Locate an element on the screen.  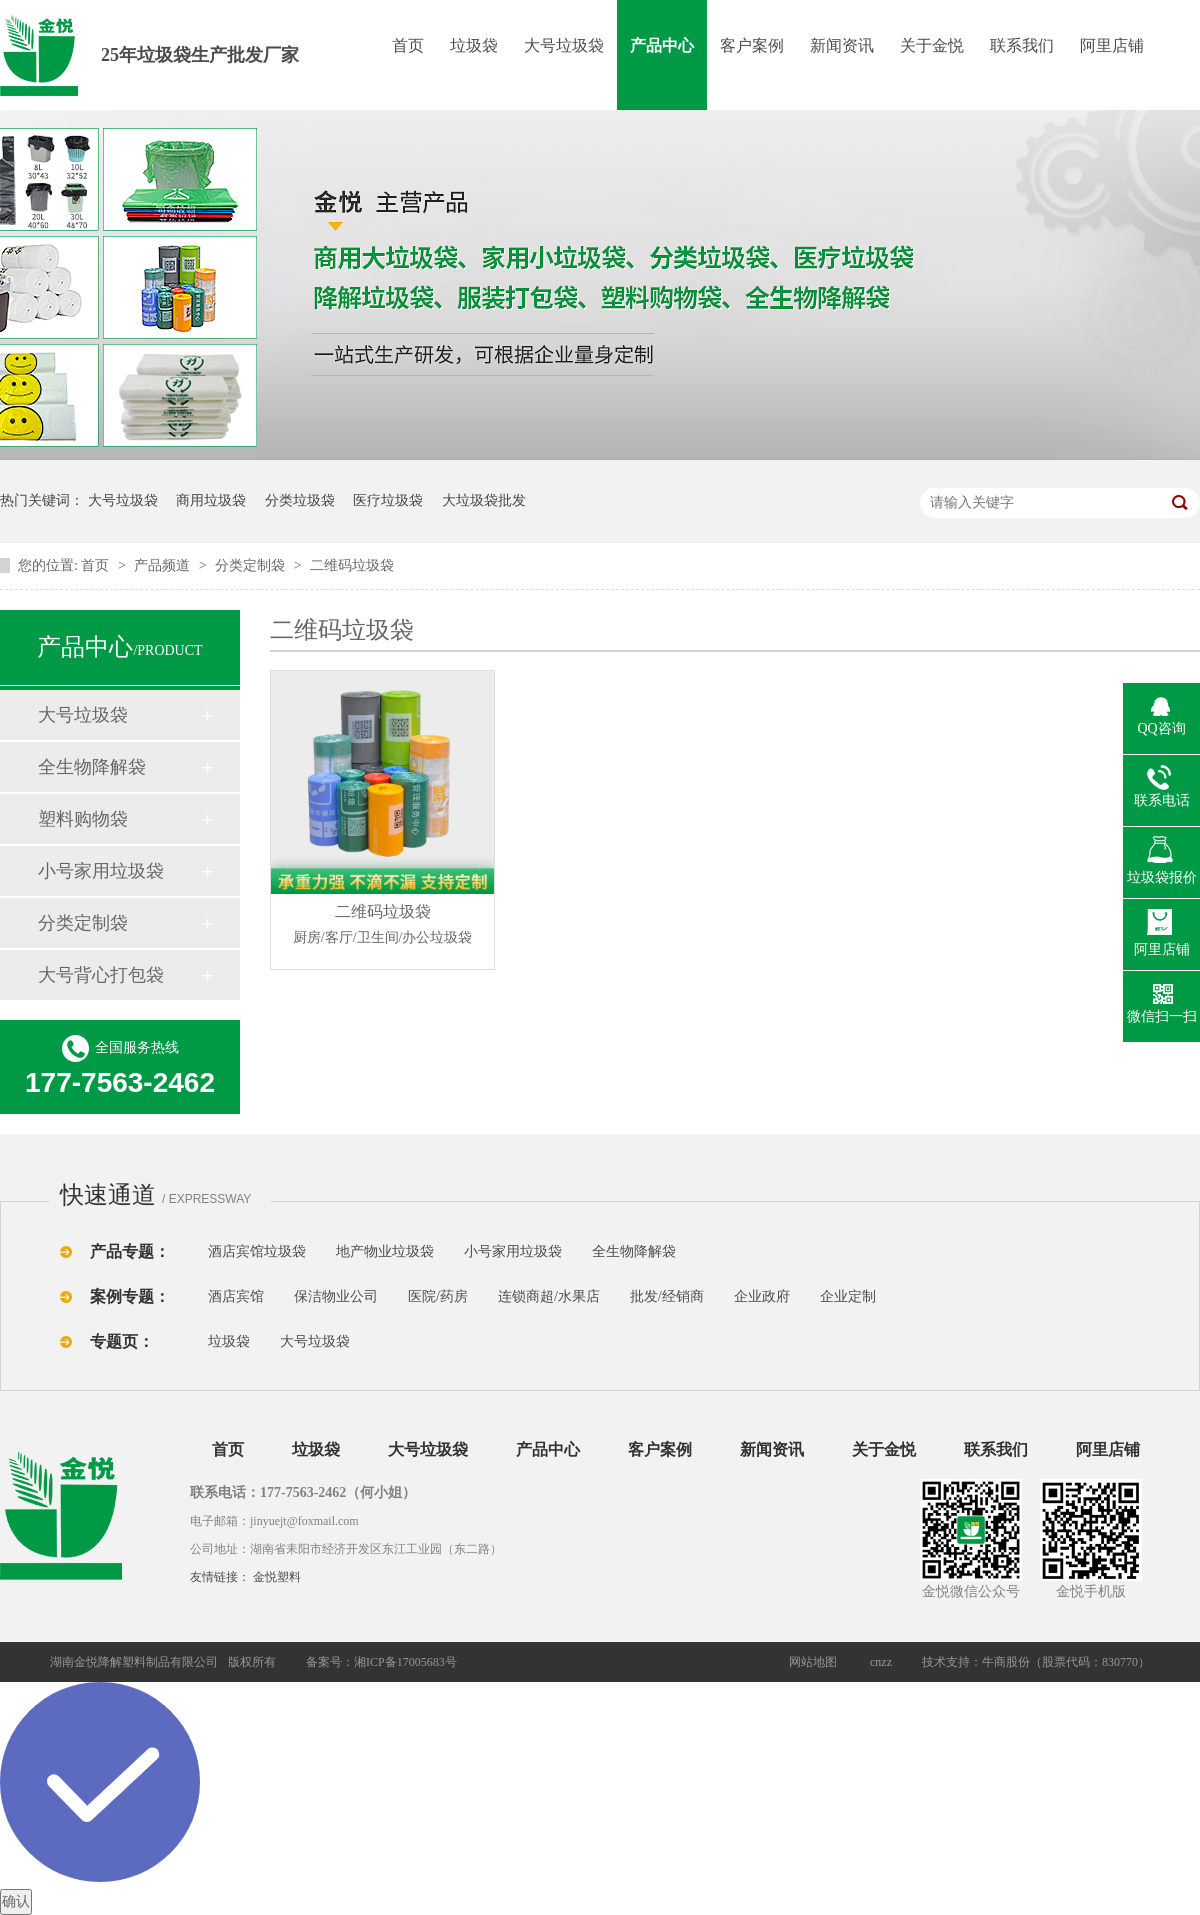
专题页： is located at coordinates (122, 1341).